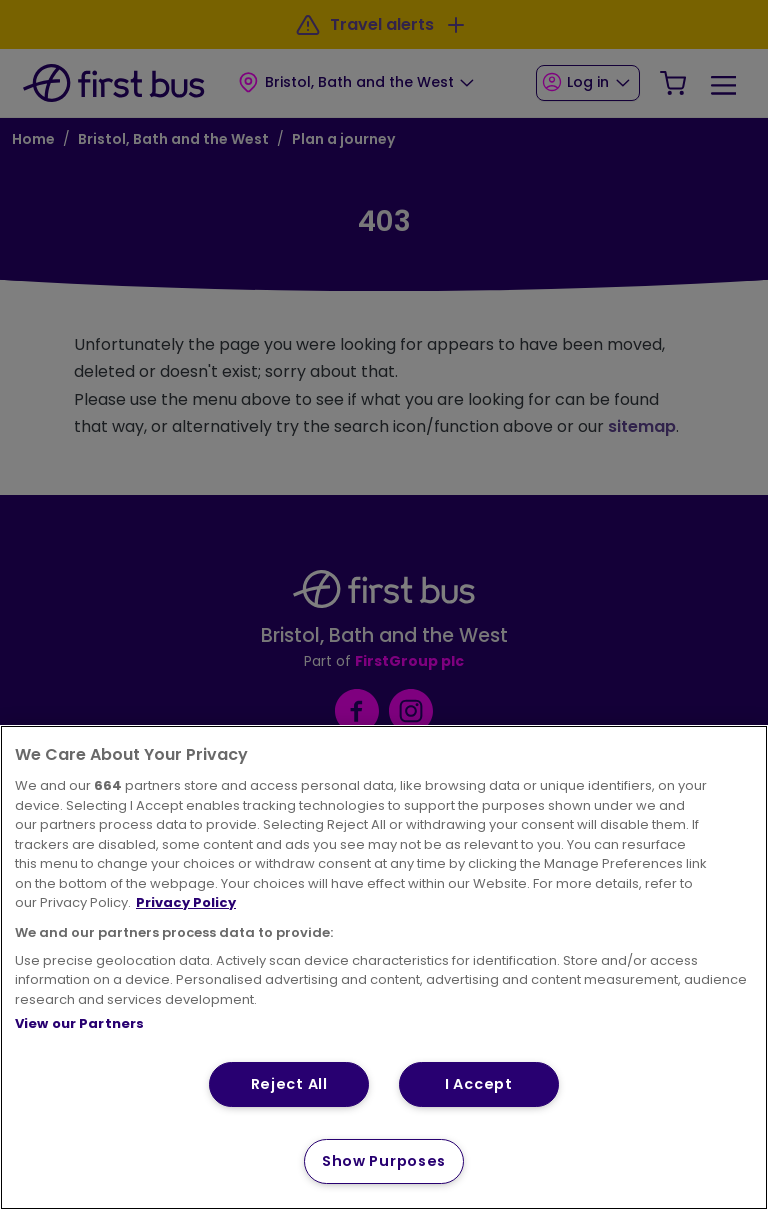 The height and width of the screenshot is (1210, 768). What do you see at coordinates (384, 967) in the screenshot?
I see `[region]` at bounding box center [384, 967].